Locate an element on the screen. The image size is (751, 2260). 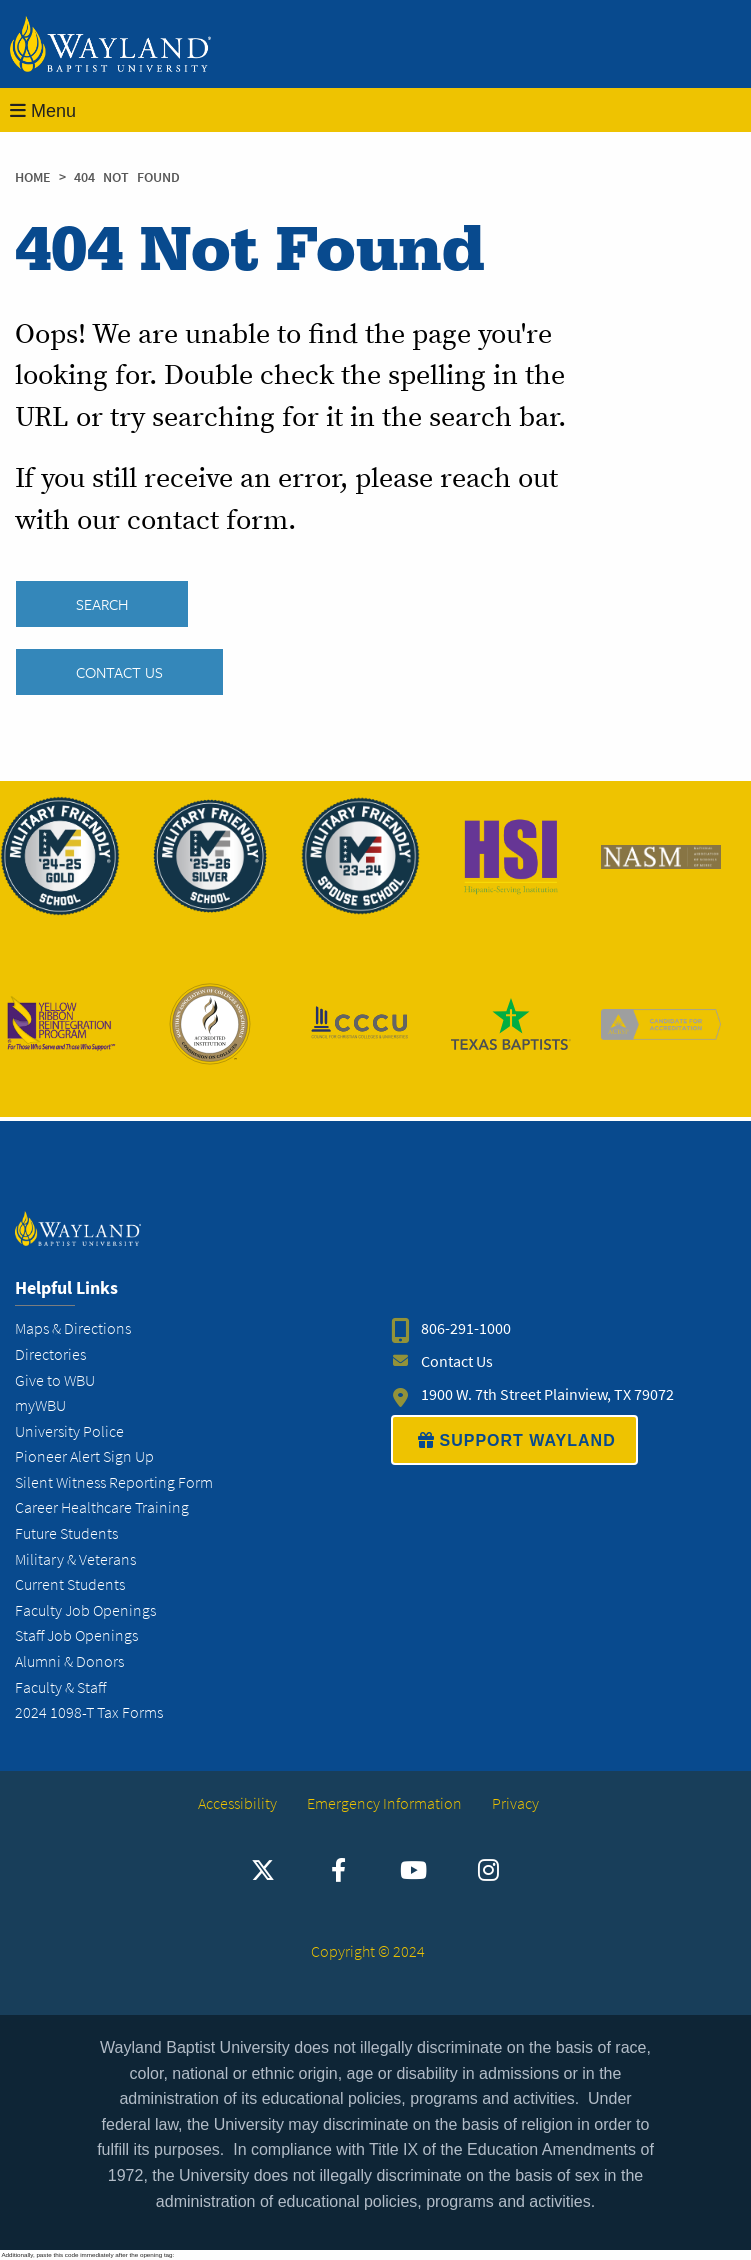
Home is located at coordinates (33, 177).